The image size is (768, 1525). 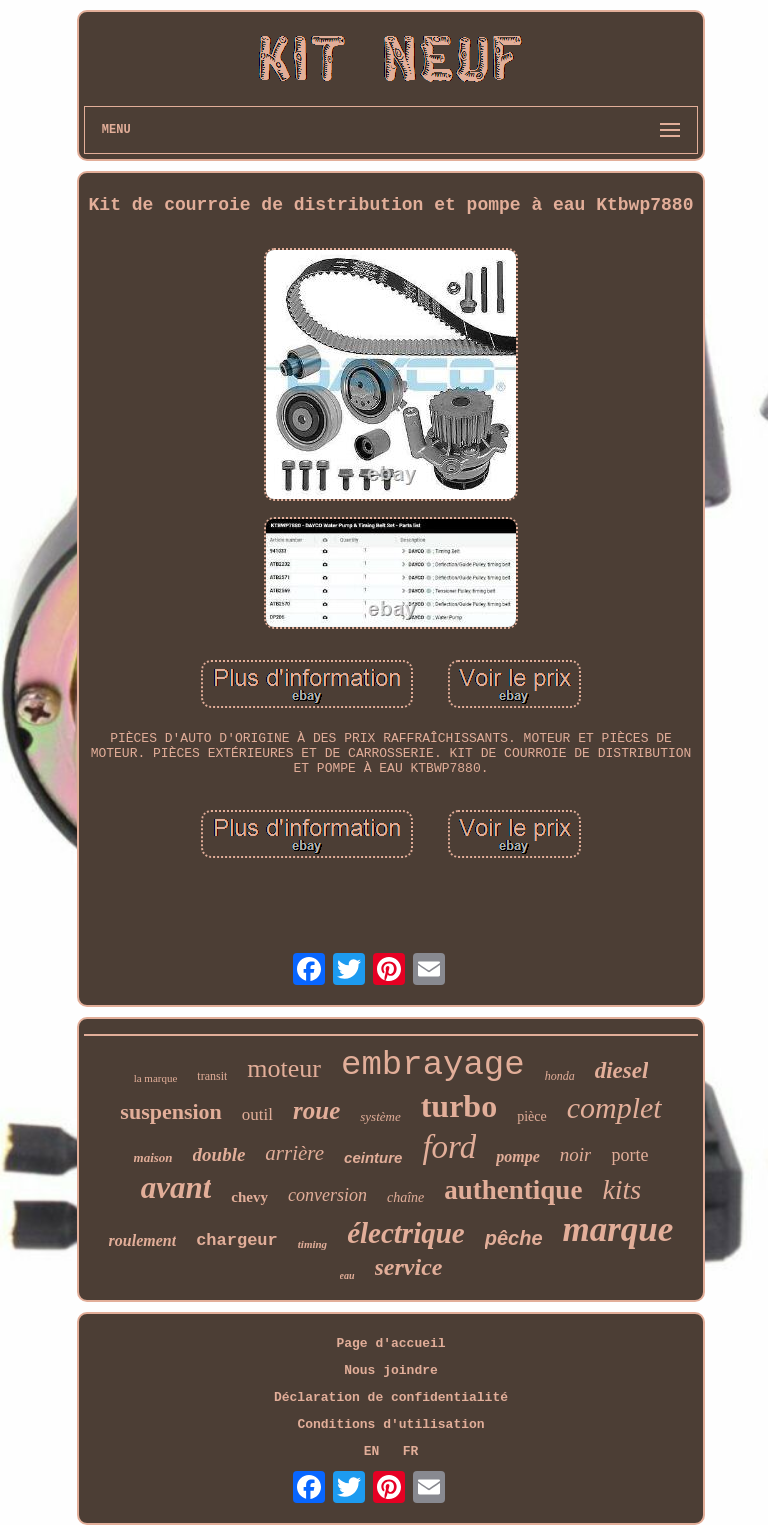 I want to click on complet, so click(x=614, y=1107).